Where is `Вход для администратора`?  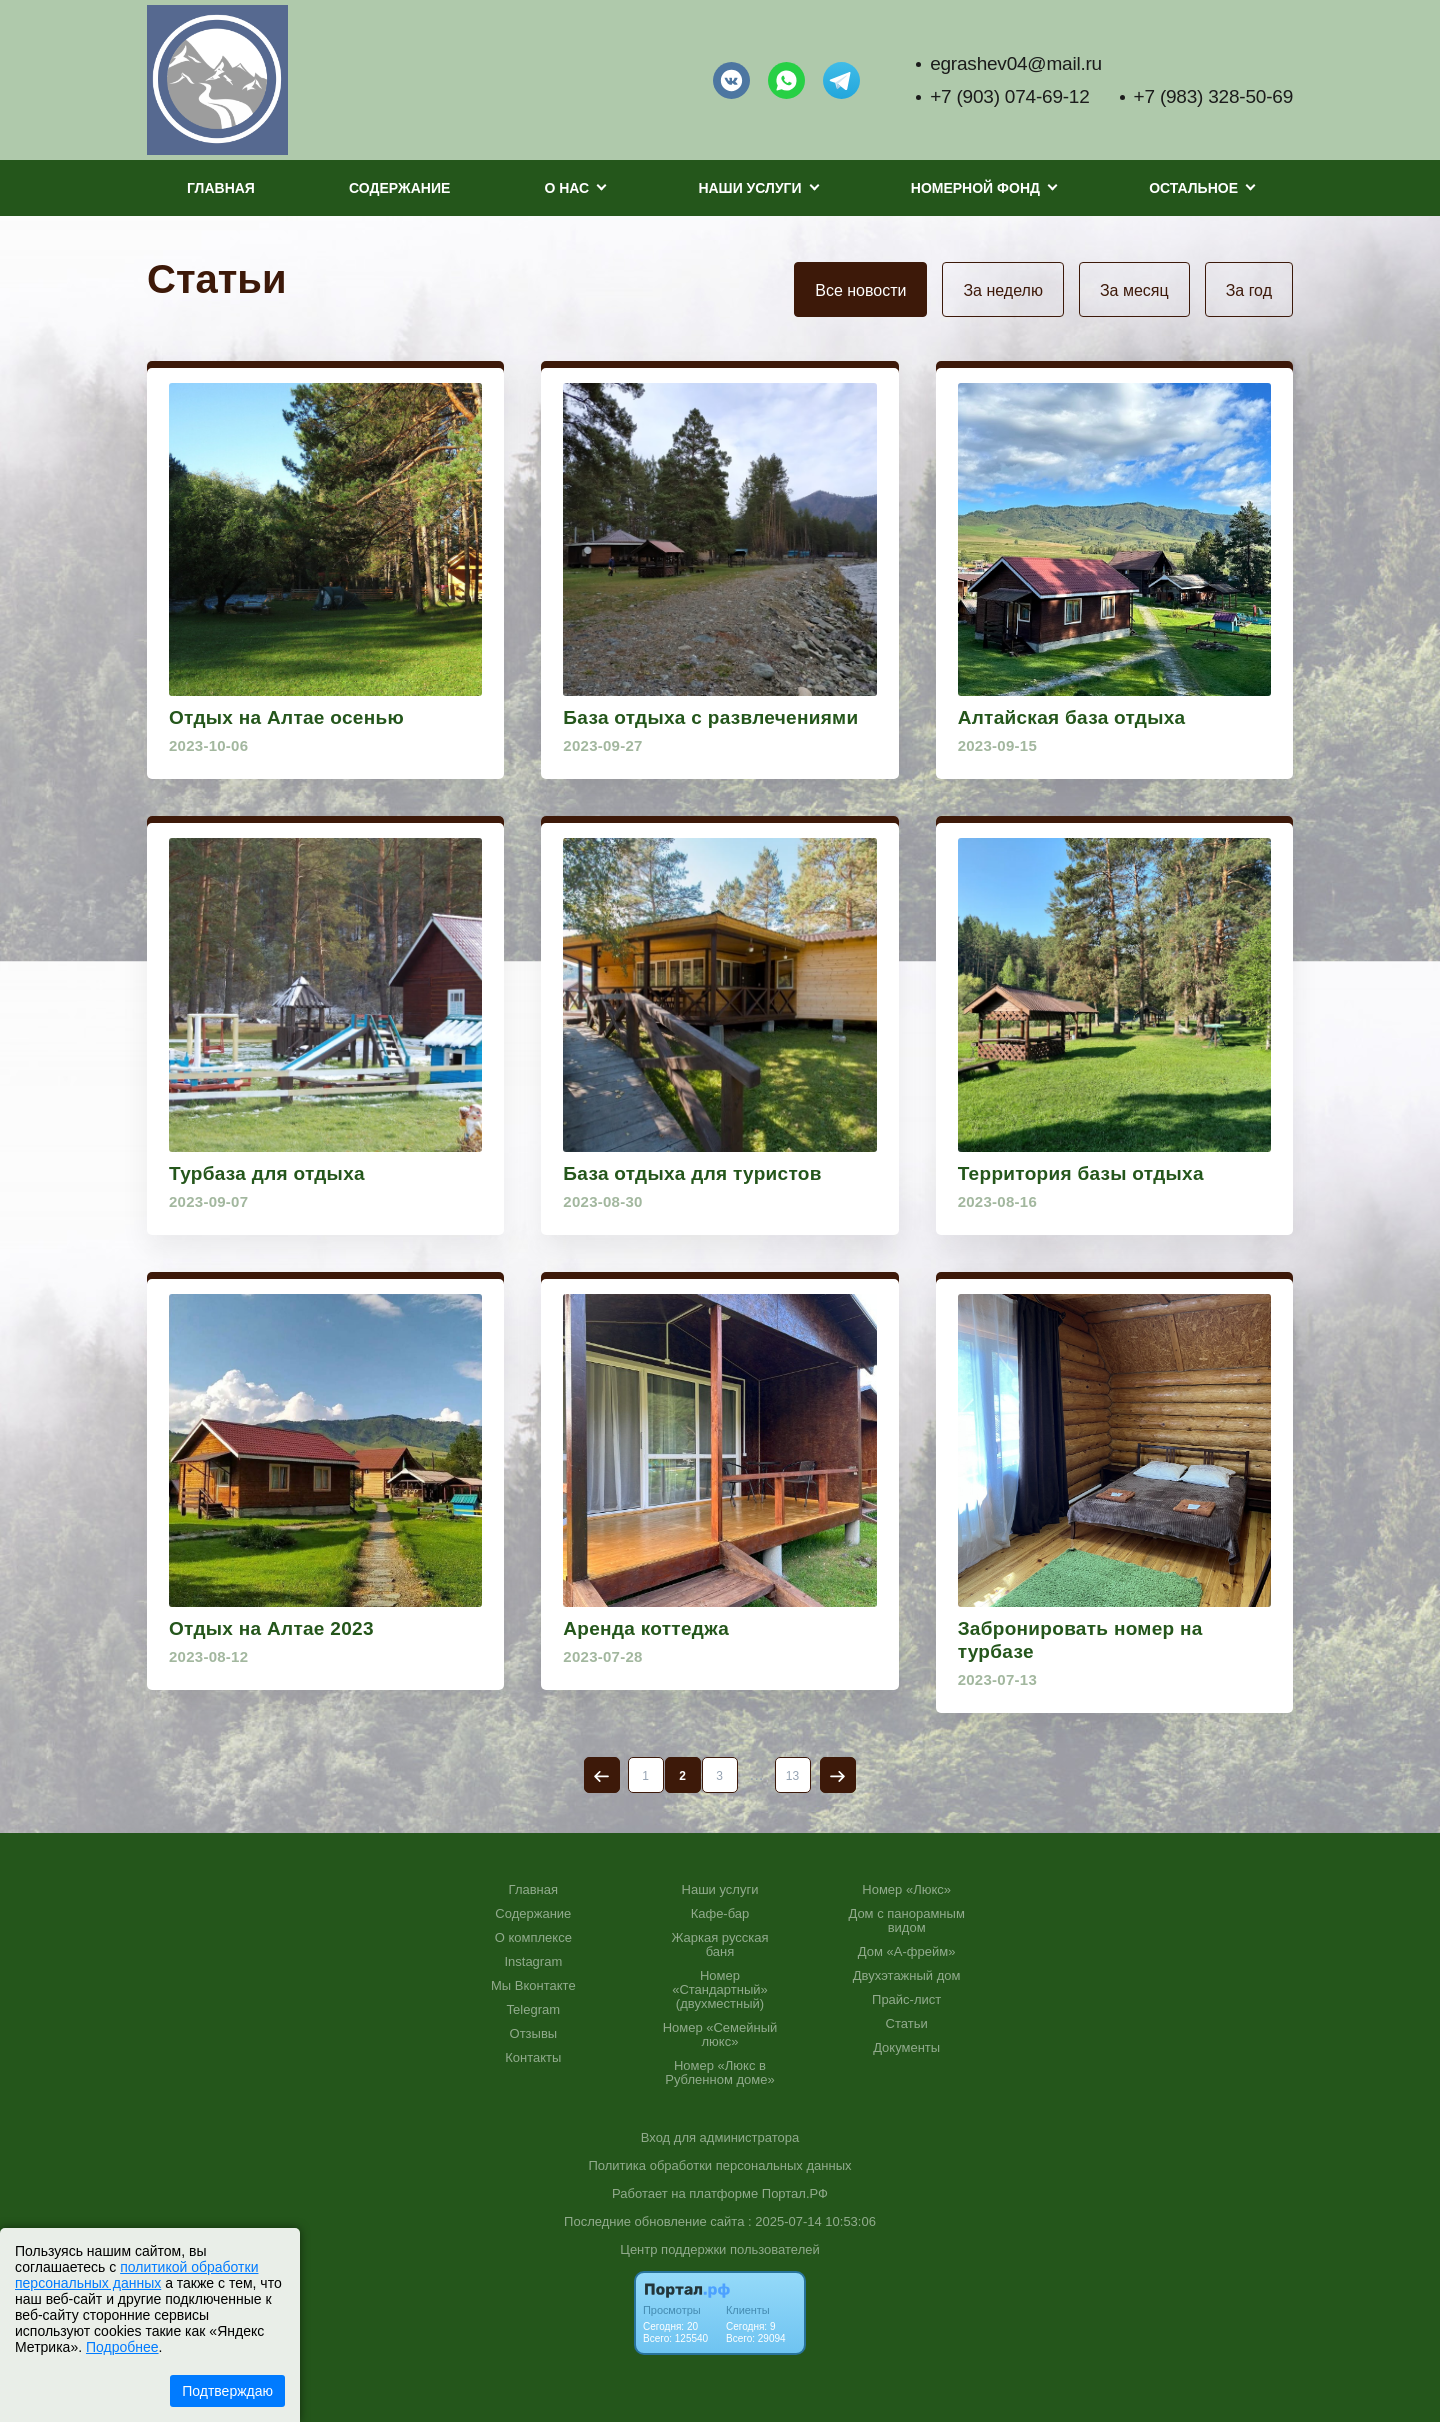
Вход для администратора is located at coordinates (720, 2137).